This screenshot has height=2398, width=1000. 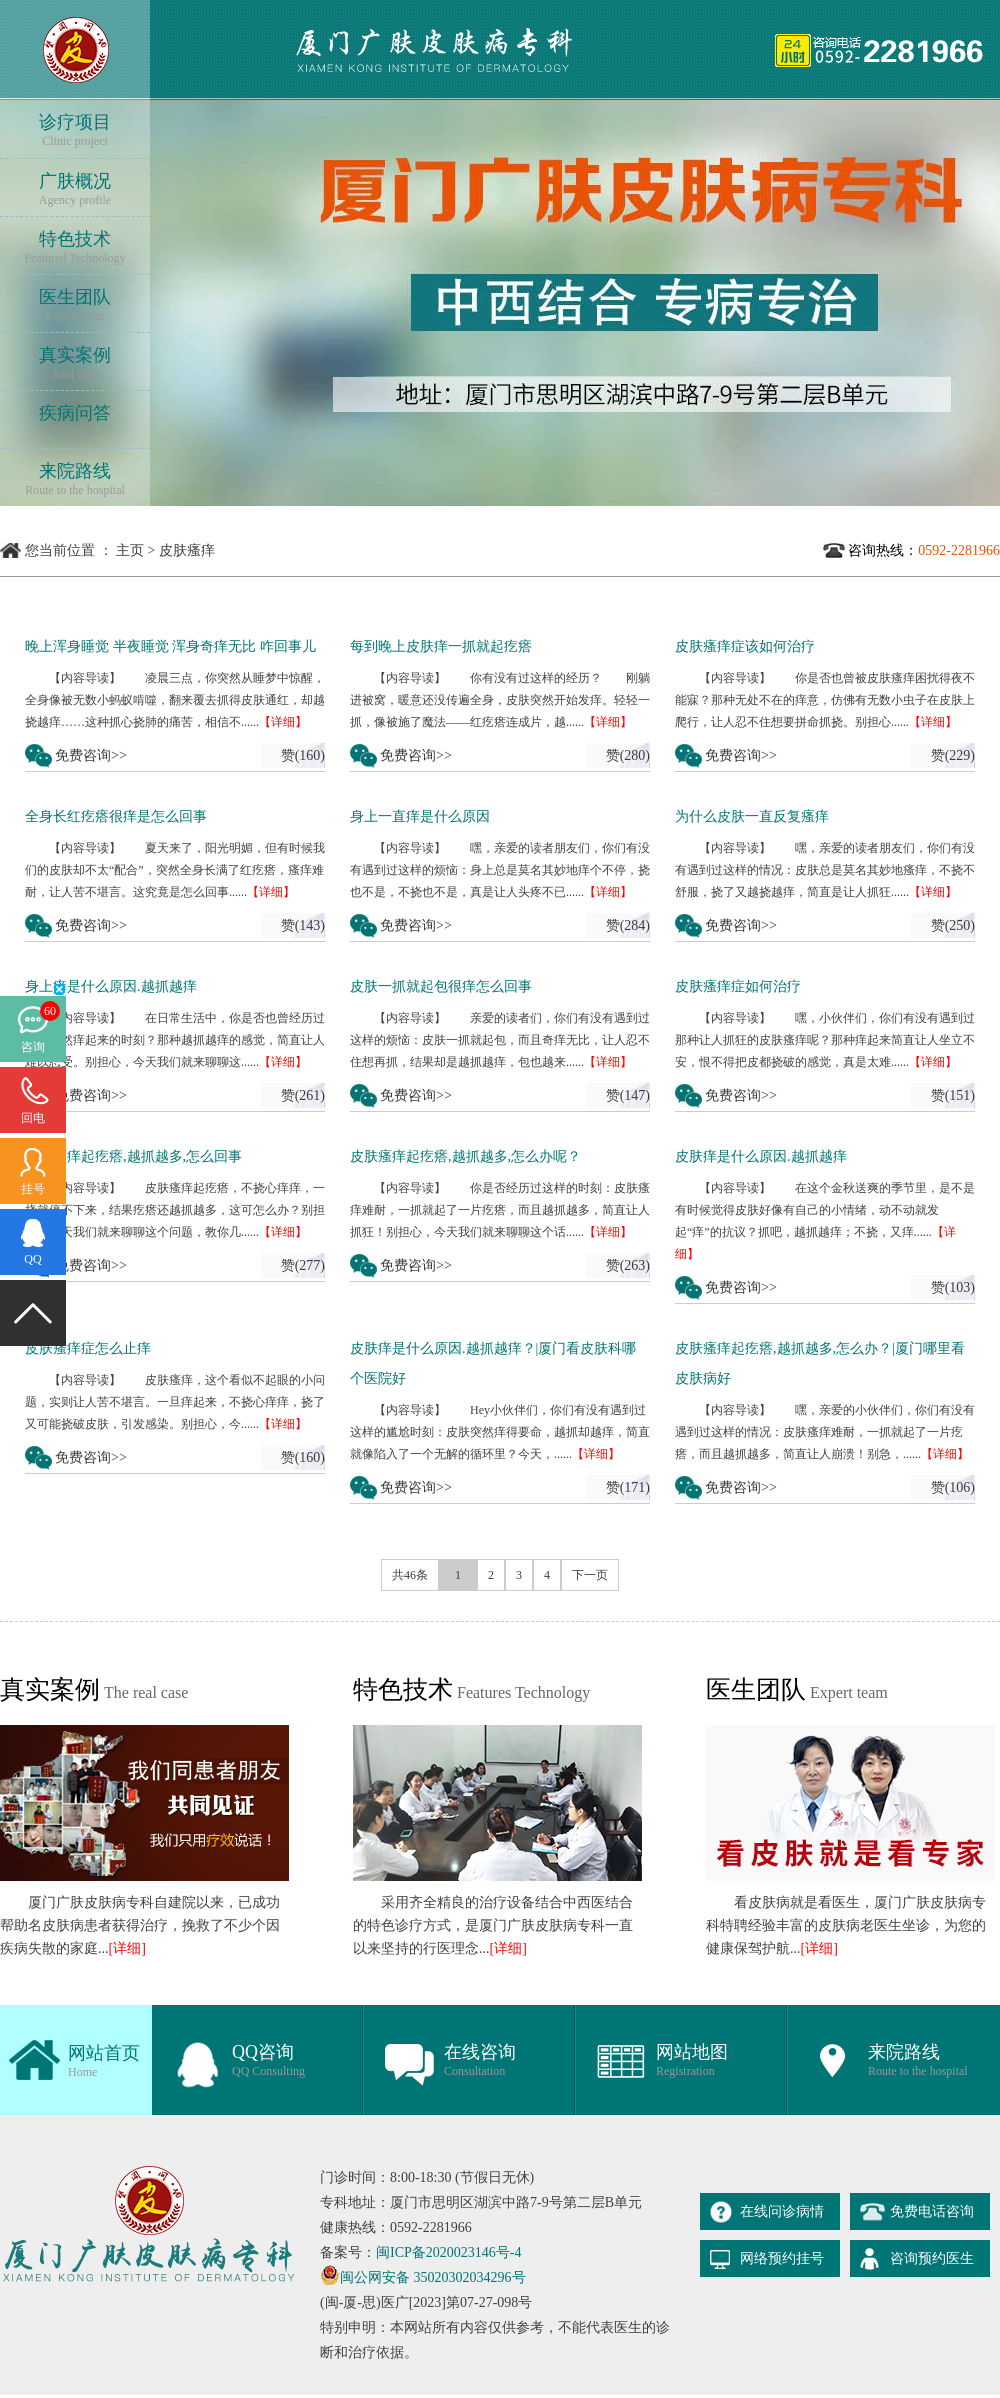 I want to click on 赞(277), so click(x=303, y=1265).